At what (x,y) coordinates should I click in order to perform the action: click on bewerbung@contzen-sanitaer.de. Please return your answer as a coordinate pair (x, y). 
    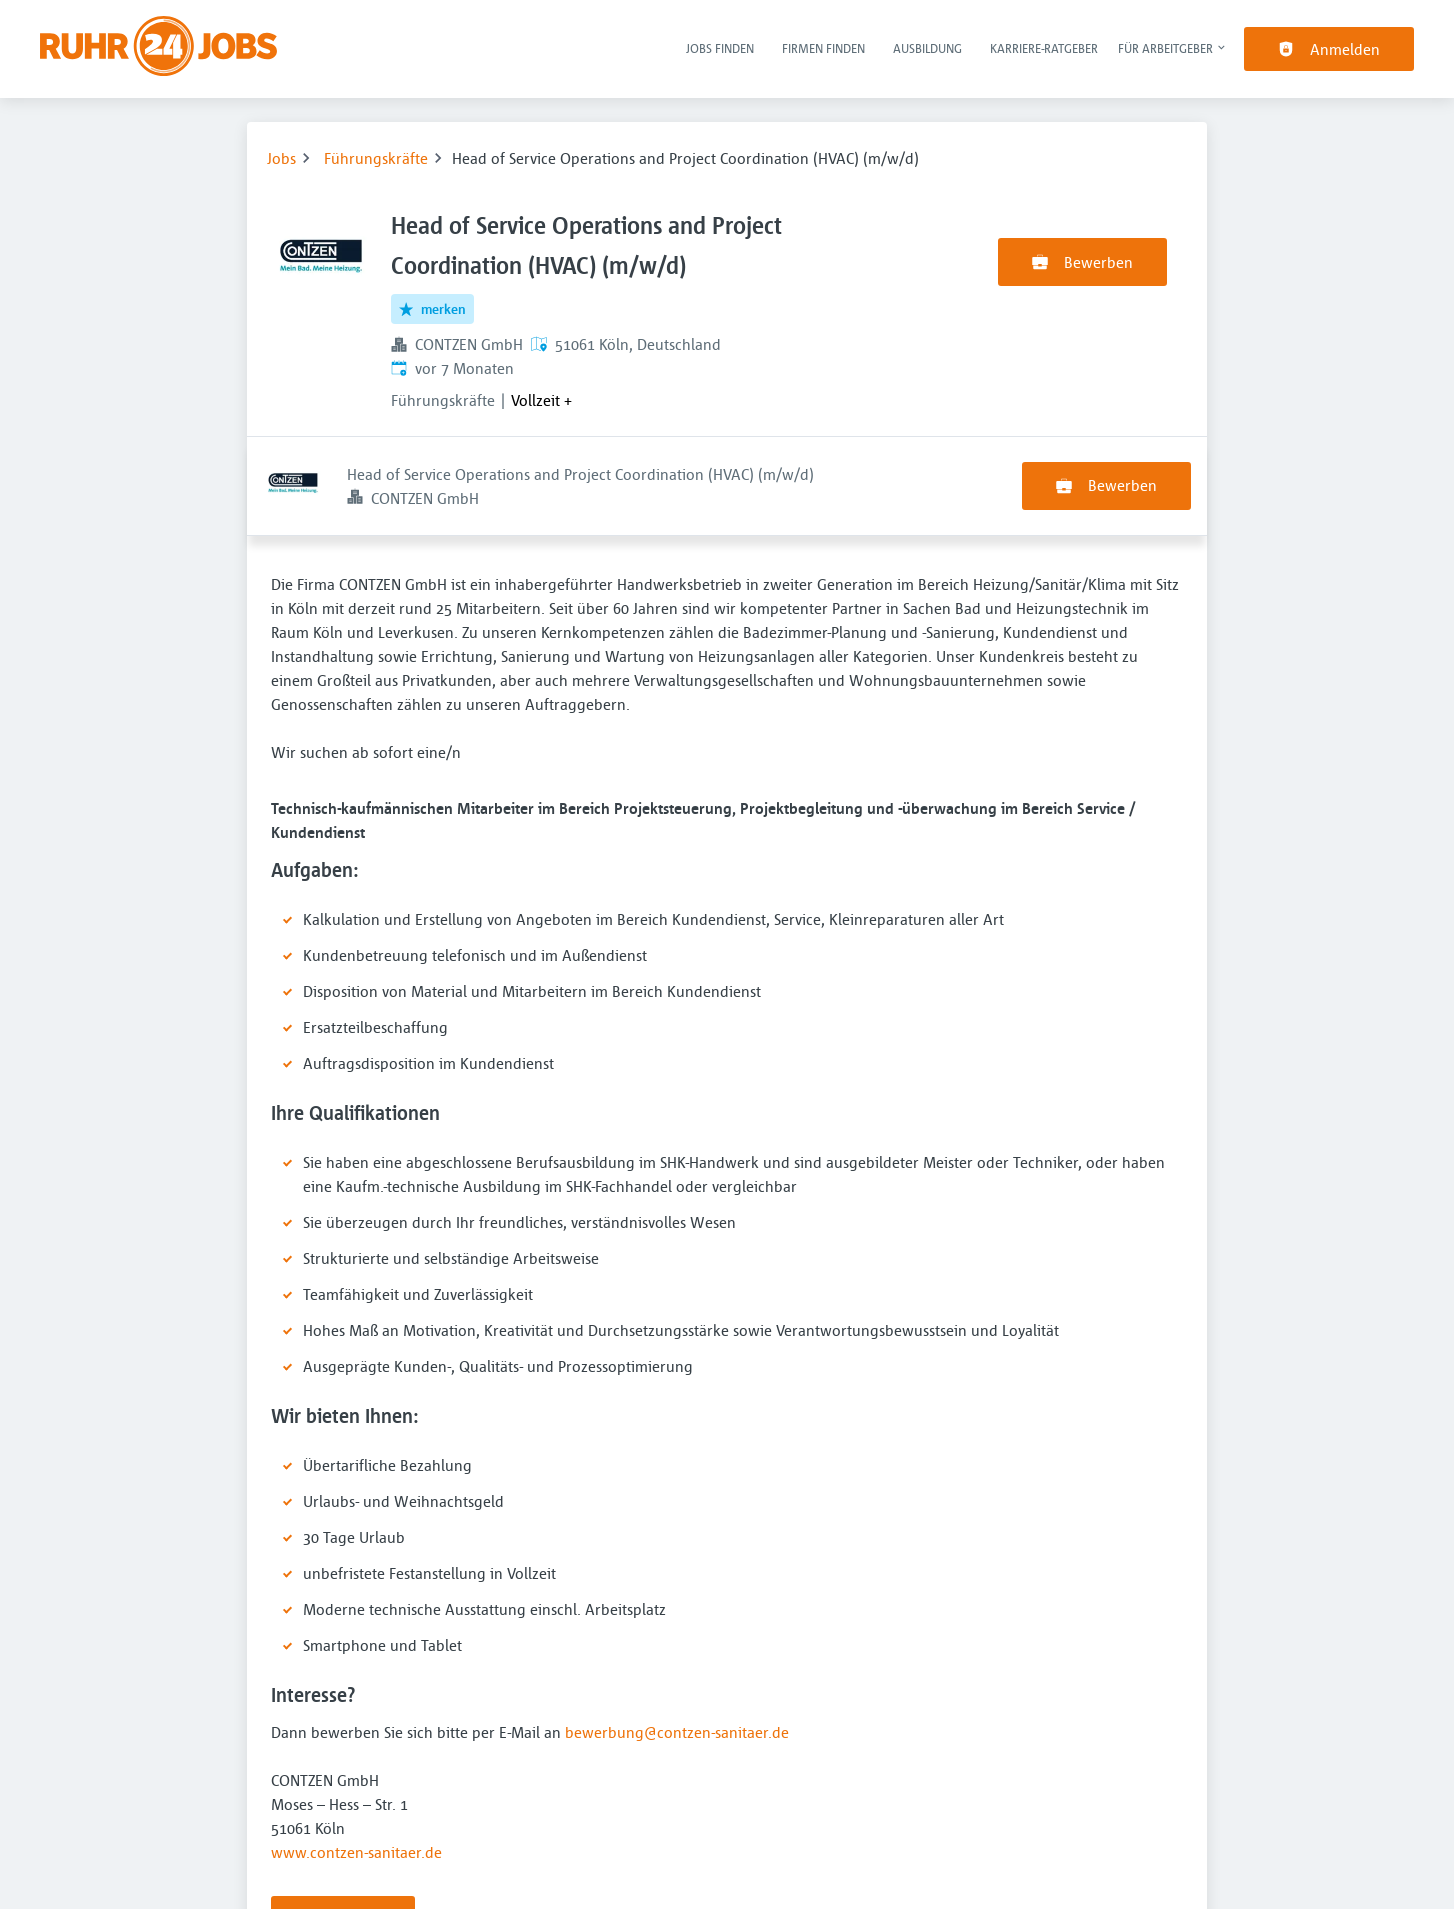
    Looking at the image, I should click on (677, 1633).